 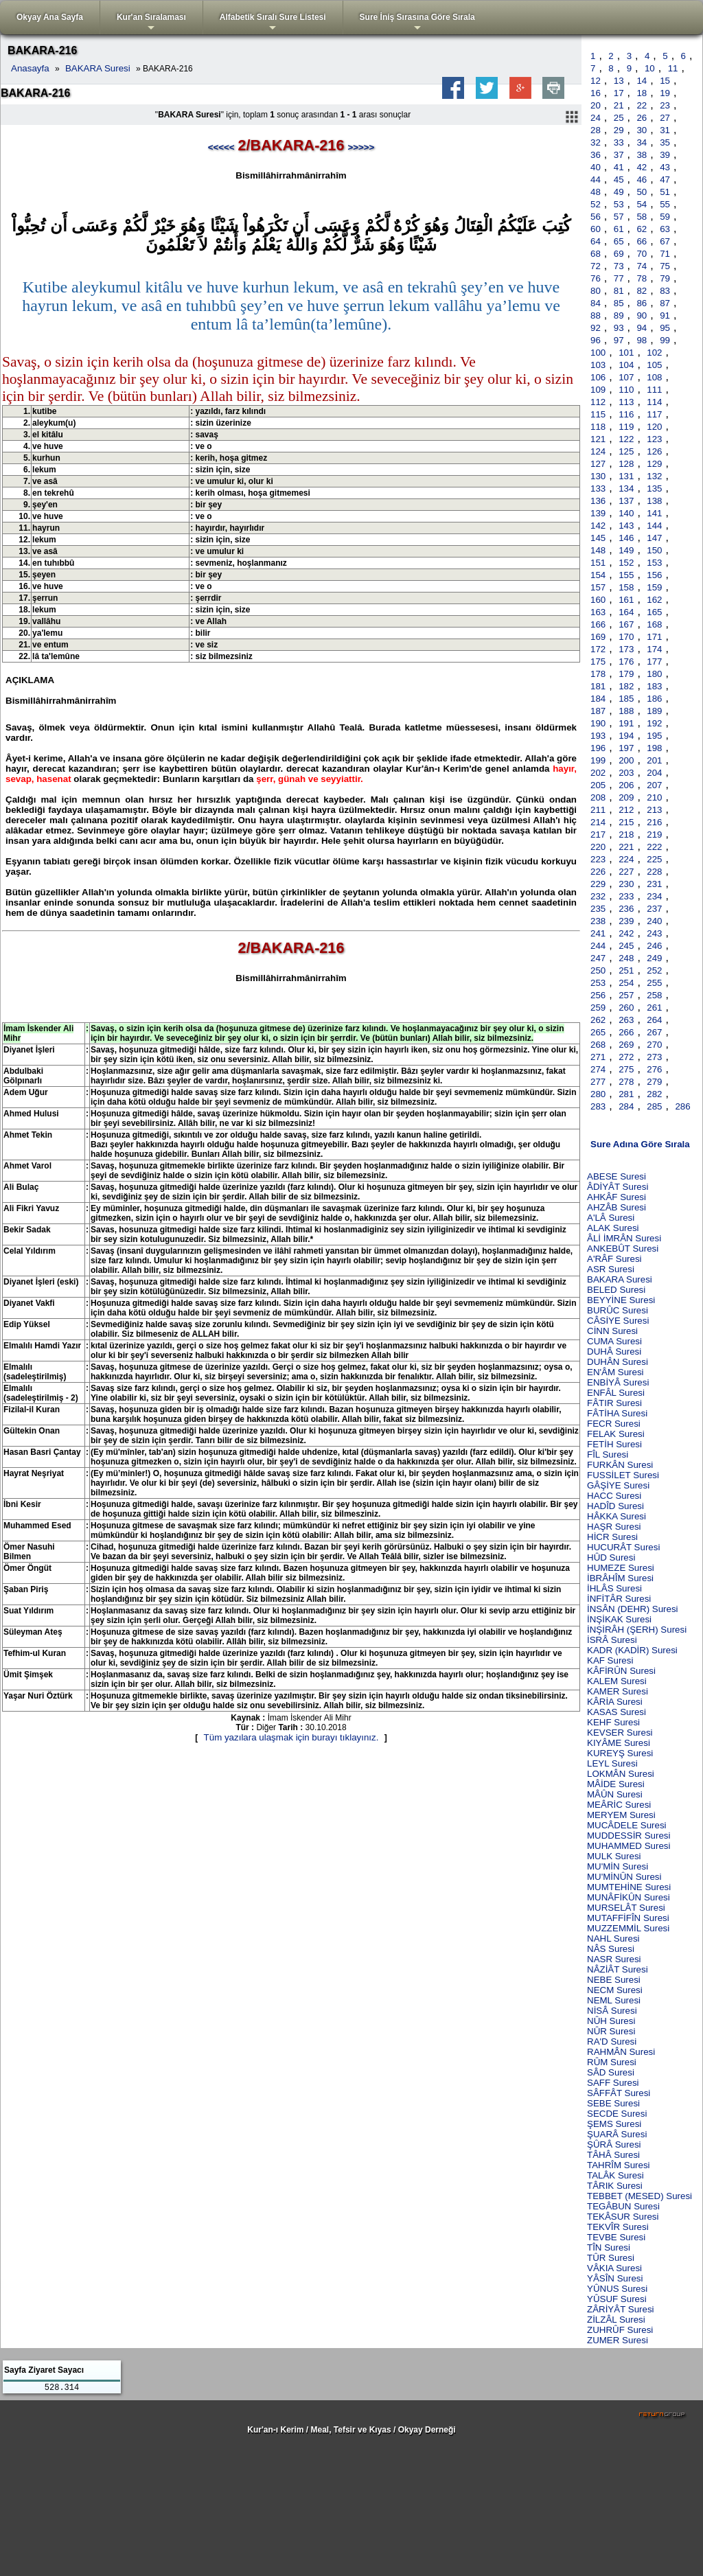 What do you see at coordinates (626, 550) in the screenshot?
I see `149` at bounding box center [626, 550].